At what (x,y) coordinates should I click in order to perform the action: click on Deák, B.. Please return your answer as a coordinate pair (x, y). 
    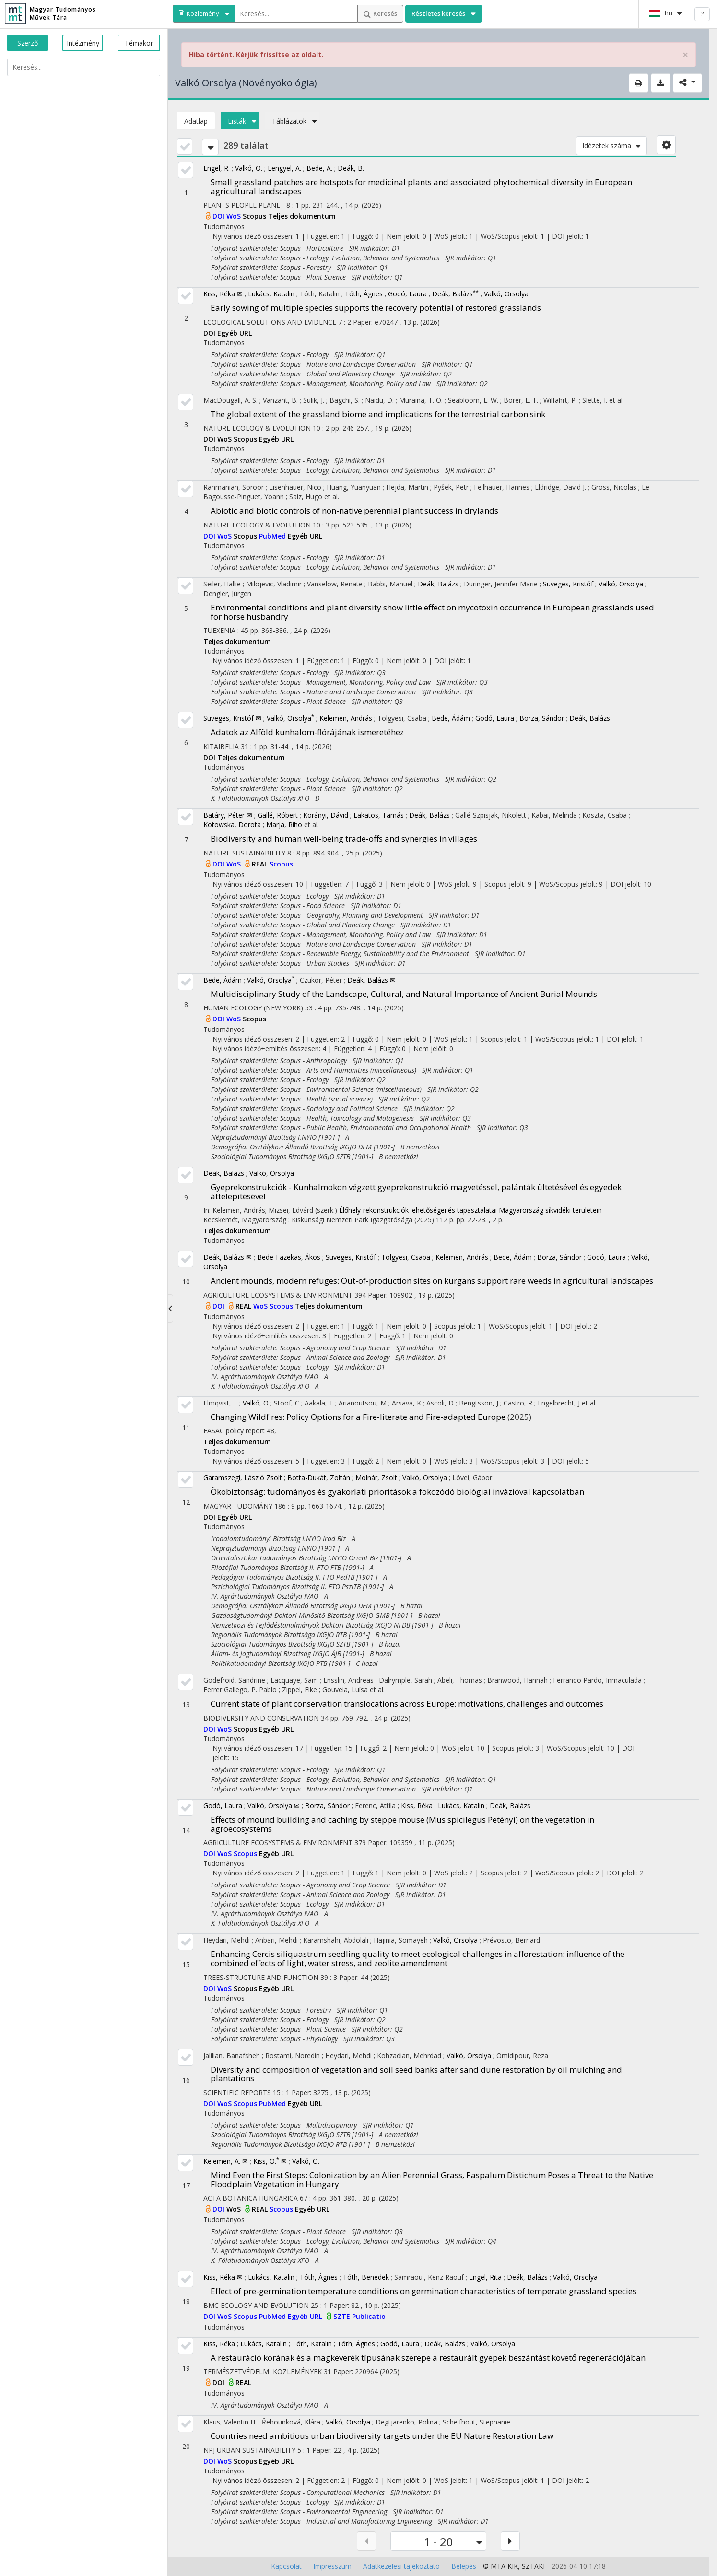
    Looking at the image, I should click on (351, 168).